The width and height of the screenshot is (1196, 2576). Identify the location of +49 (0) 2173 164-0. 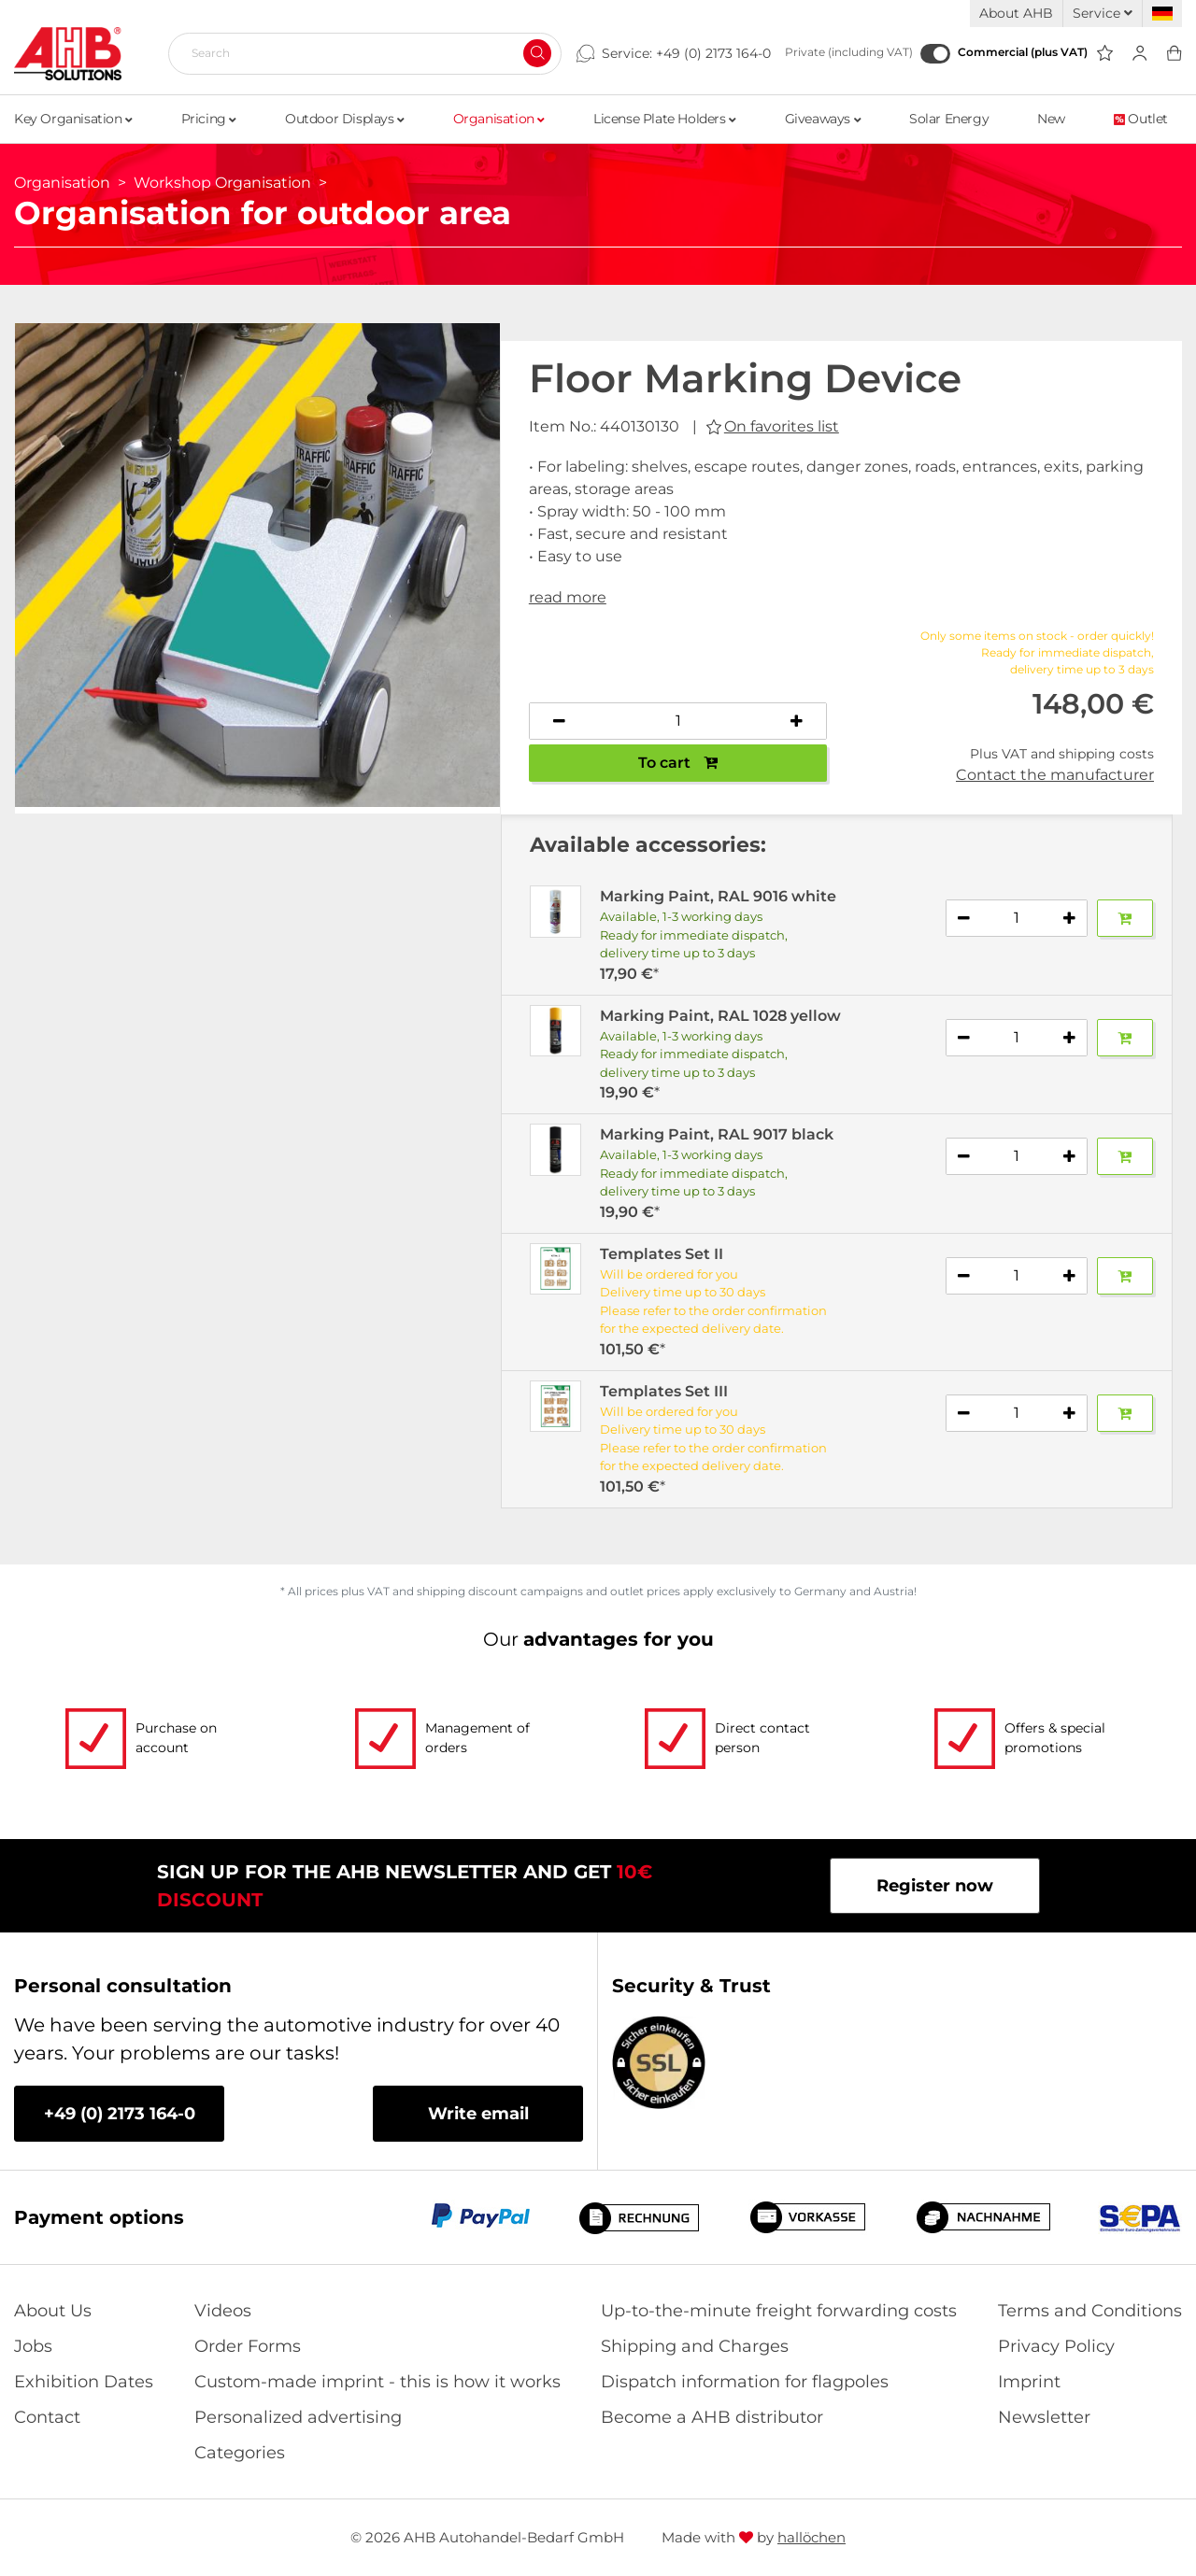
(713, 53).